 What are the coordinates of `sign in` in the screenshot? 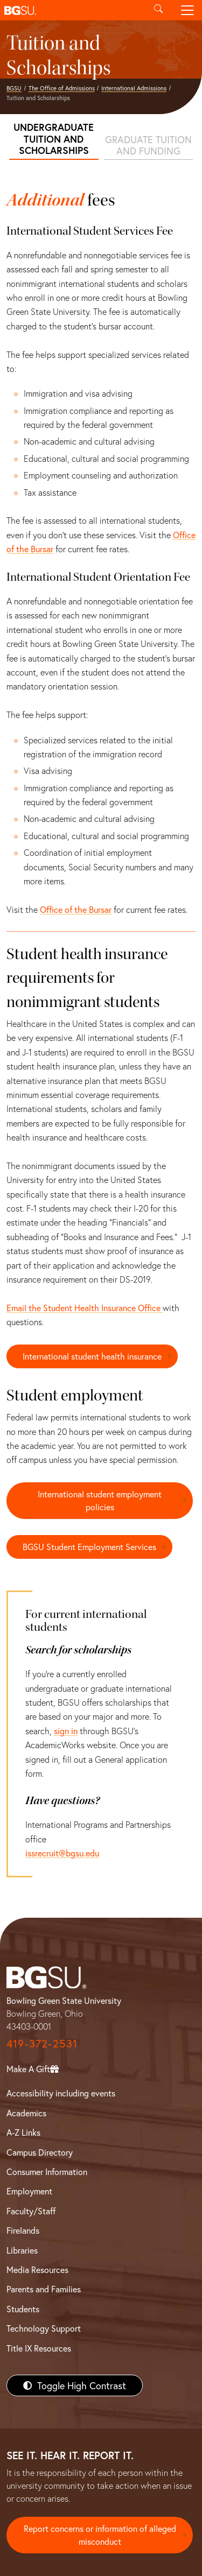 It's located at (66, 1730).